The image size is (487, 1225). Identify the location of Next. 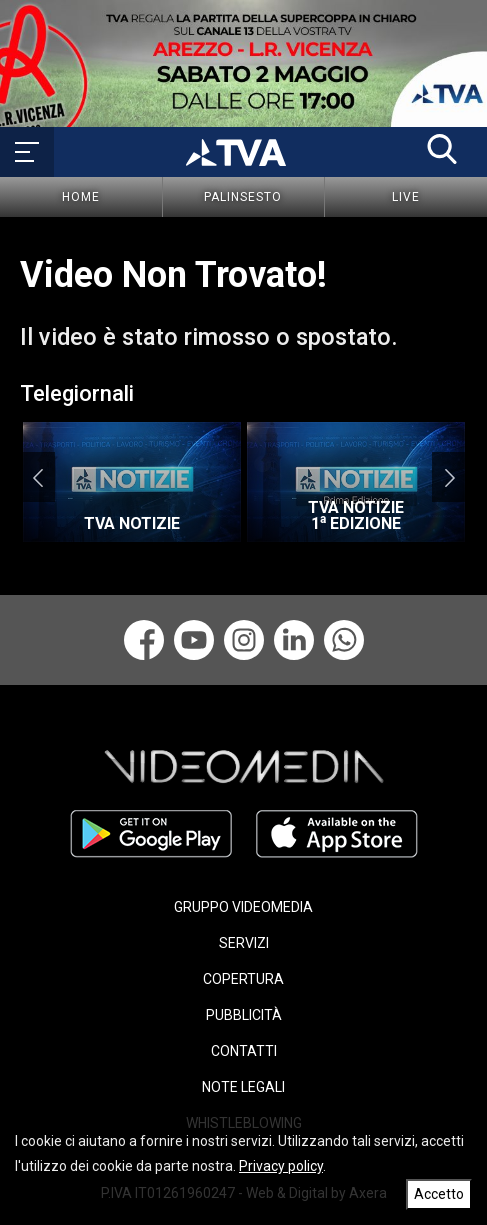
(449, 477).